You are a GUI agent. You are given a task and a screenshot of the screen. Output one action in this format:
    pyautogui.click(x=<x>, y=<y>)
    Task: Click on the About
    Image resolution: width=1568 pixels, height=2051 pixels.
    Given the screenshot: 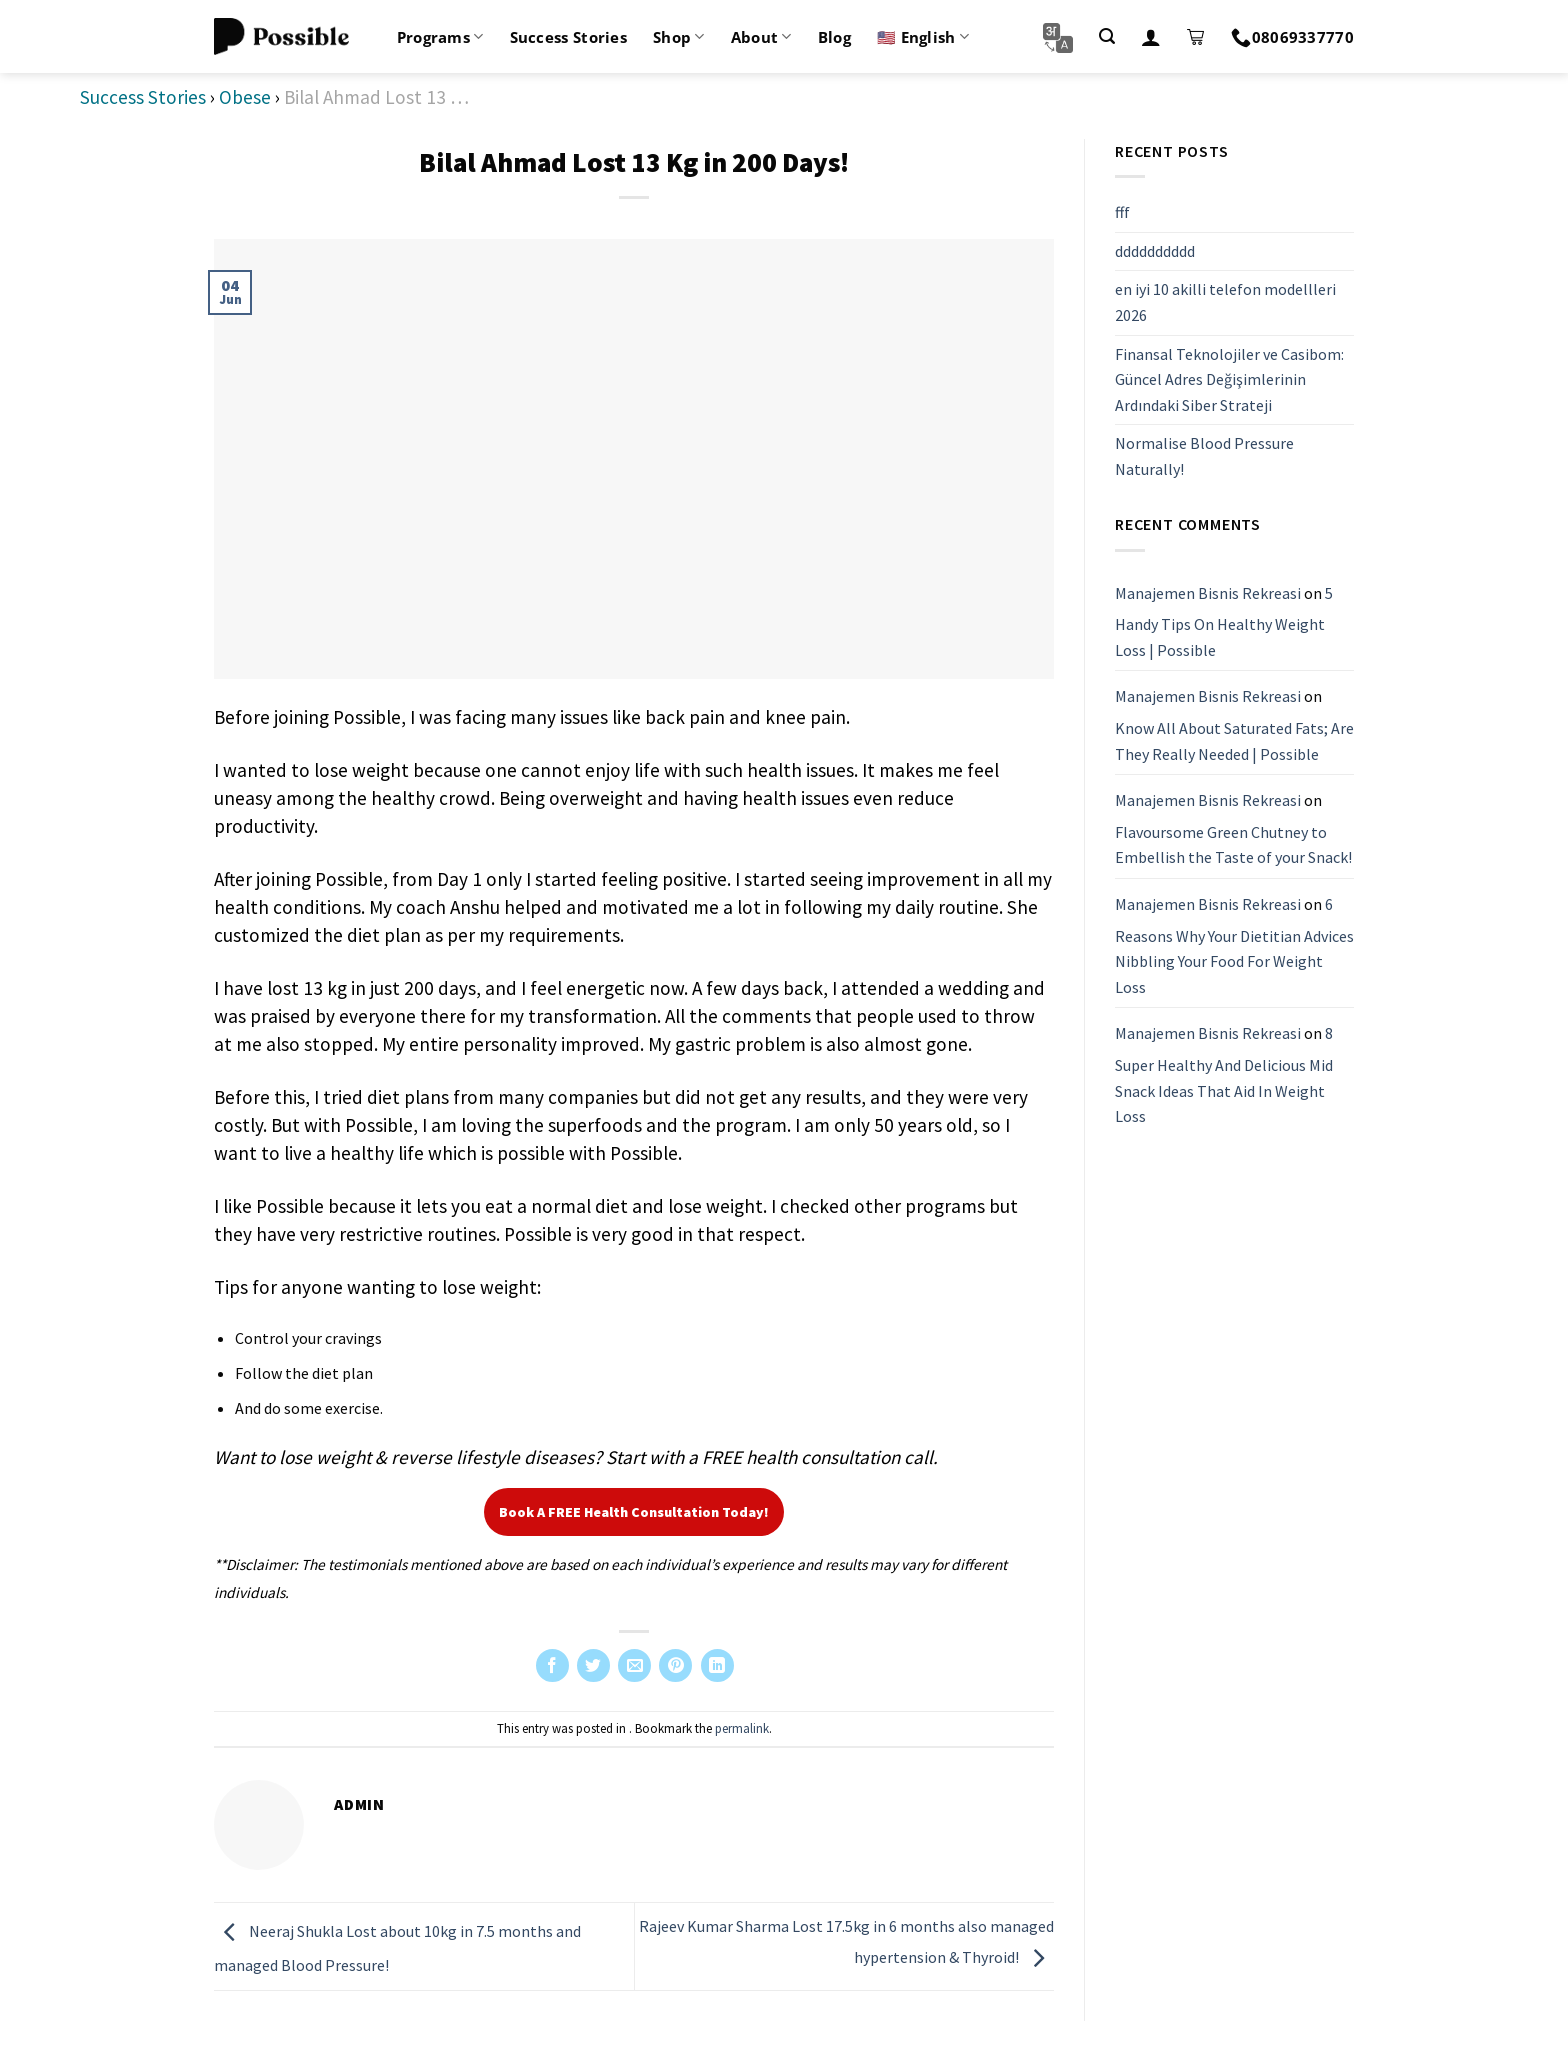 What is the action you would take?
    pyautogui.click(x=761, y=37)
    